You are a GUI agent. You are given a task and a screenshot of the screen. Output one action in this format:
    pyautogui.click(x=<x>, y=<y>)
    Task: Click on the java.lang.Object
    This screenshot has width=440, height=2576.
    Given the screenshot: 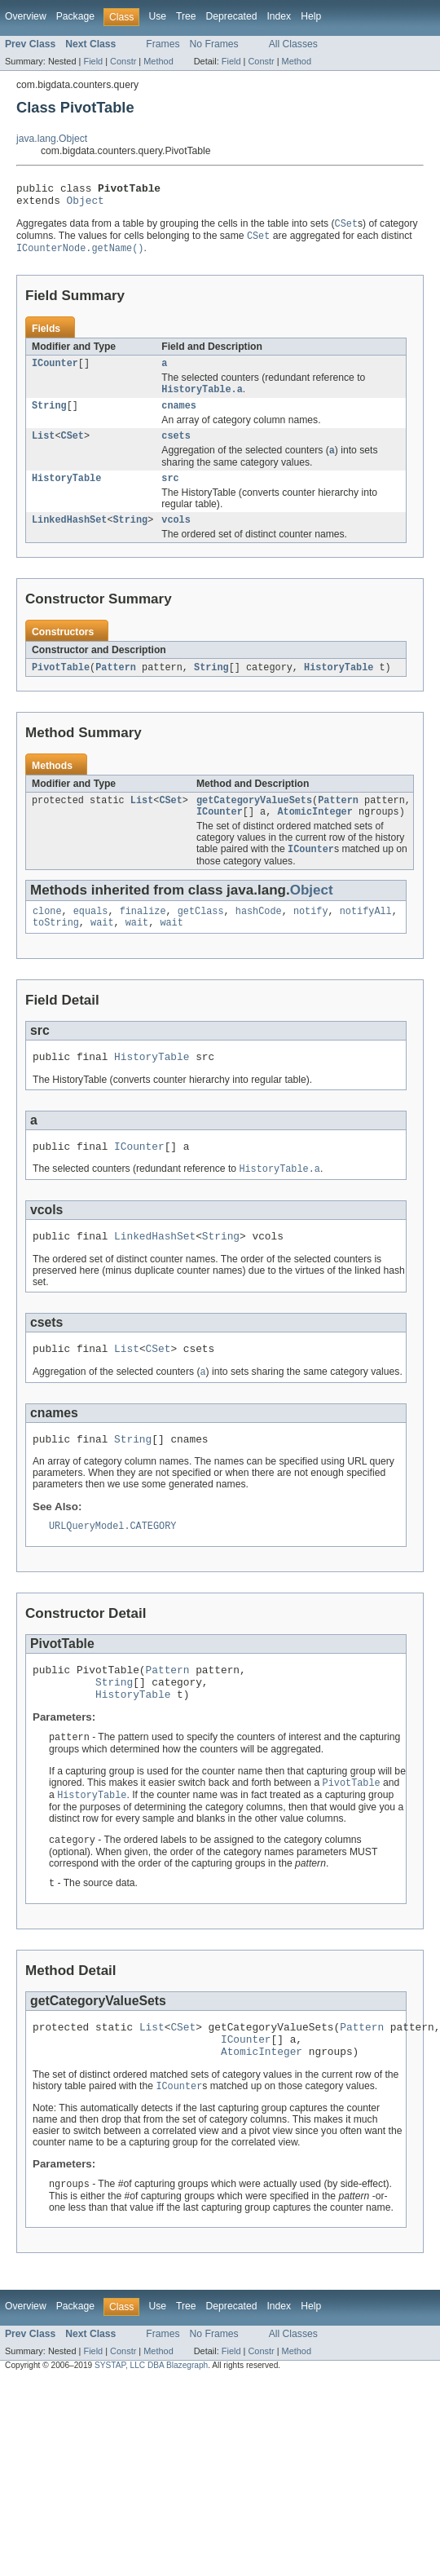 What is the action you would take?
    pyautogui.click(x=51, y=138)
    